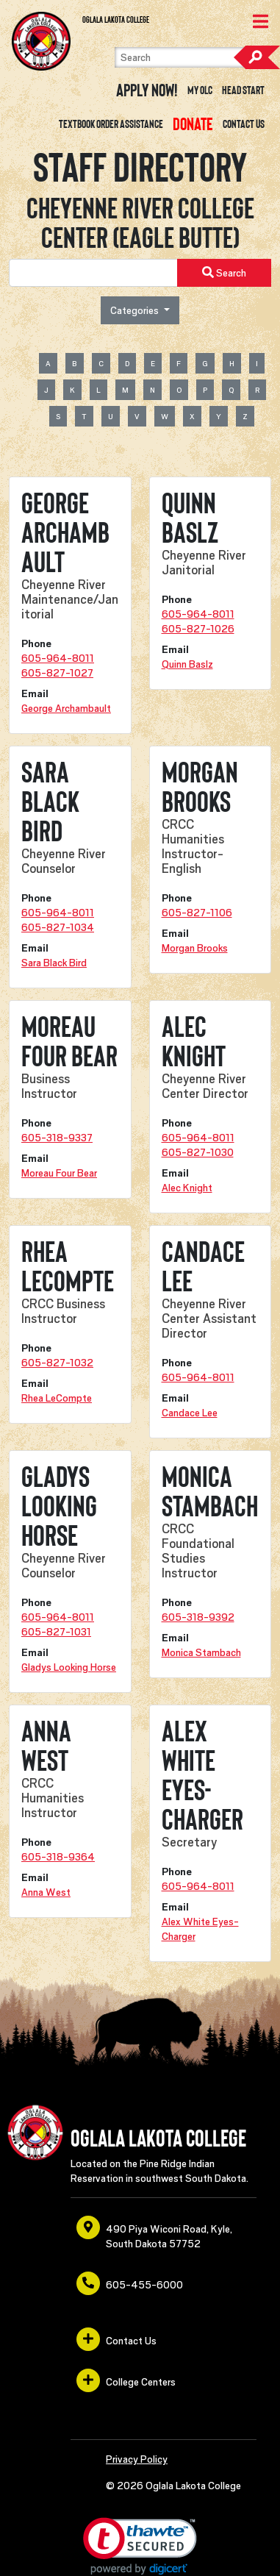 Image resolution: width=280 pixels, height=2576 pixels. Describe the element at coordinates (135, 310) in the screenshot. I see `Categories` at that location.